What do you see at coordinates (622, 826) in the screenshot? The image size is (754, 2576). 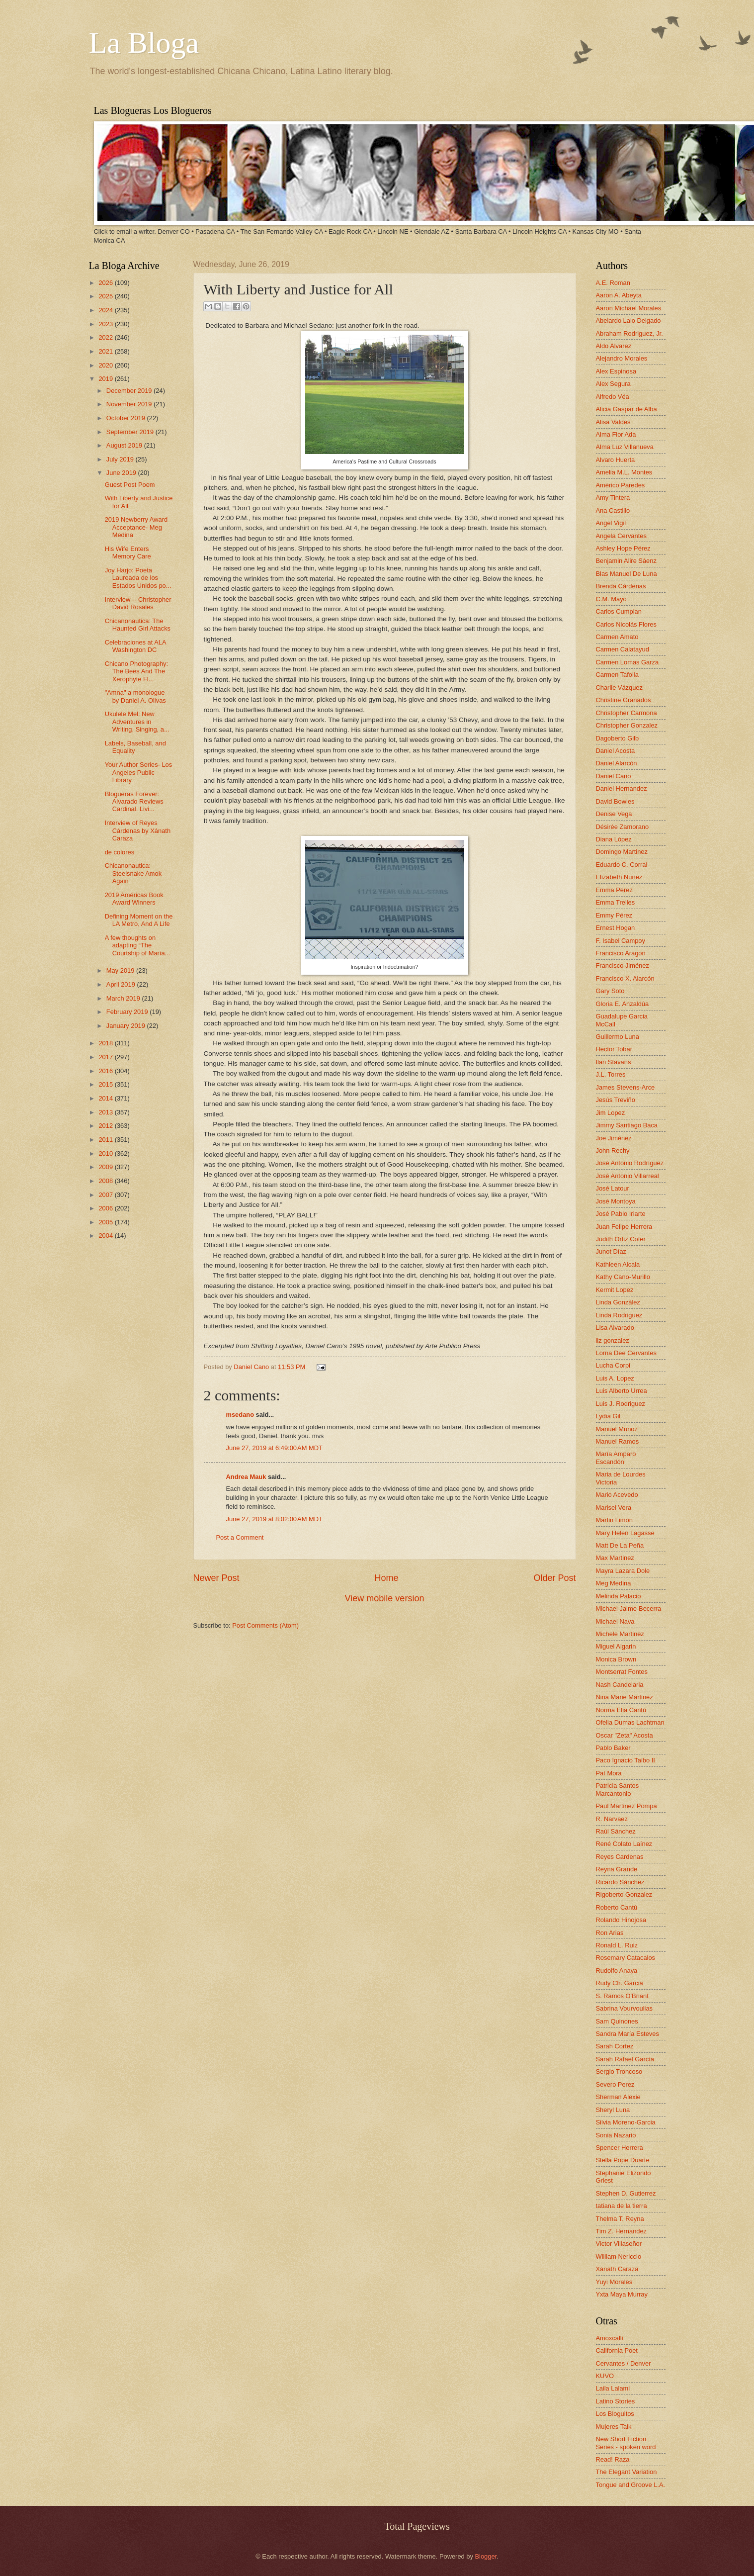 I see `Désirée Zamorano` at bounding box center [622, 826].